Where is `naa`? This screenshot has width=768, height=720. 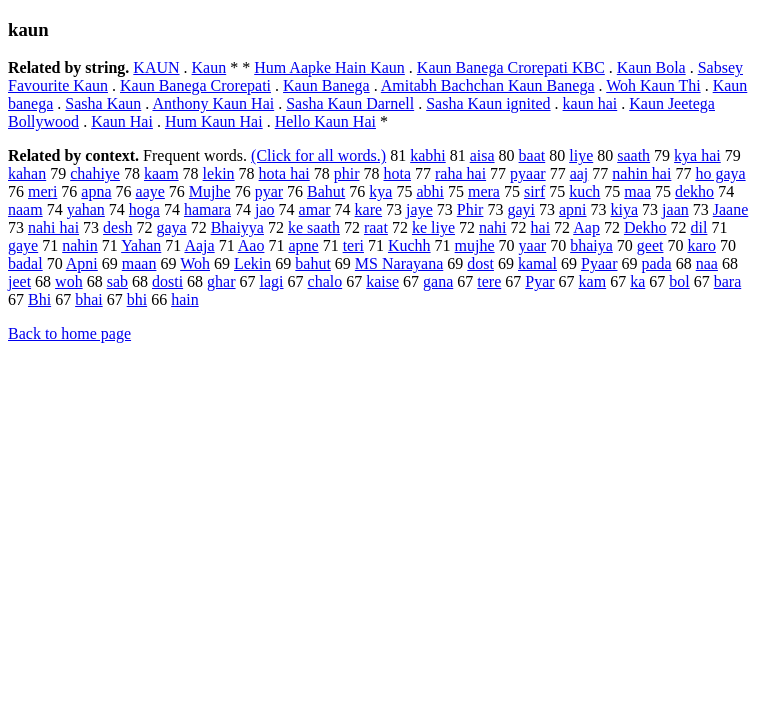 naa is located at coordinates (707, 263).